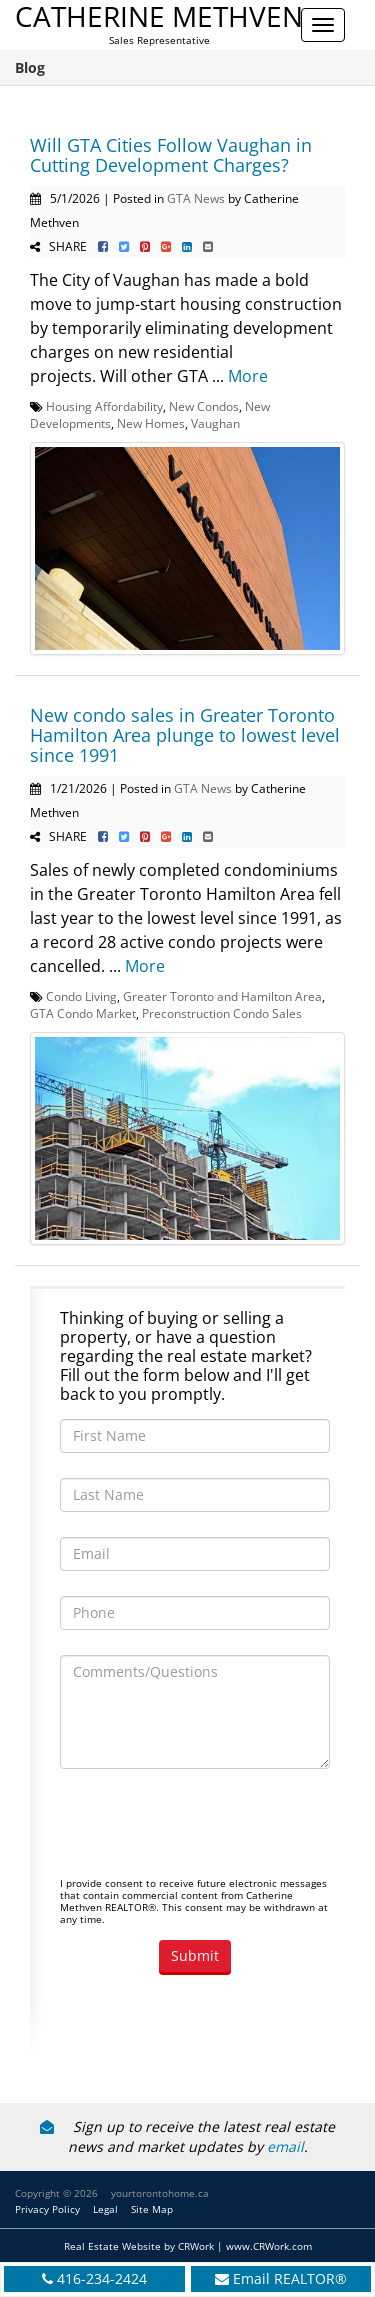 The image size is (375, 2297). I want to click on Condo Living, so click(81, 996).